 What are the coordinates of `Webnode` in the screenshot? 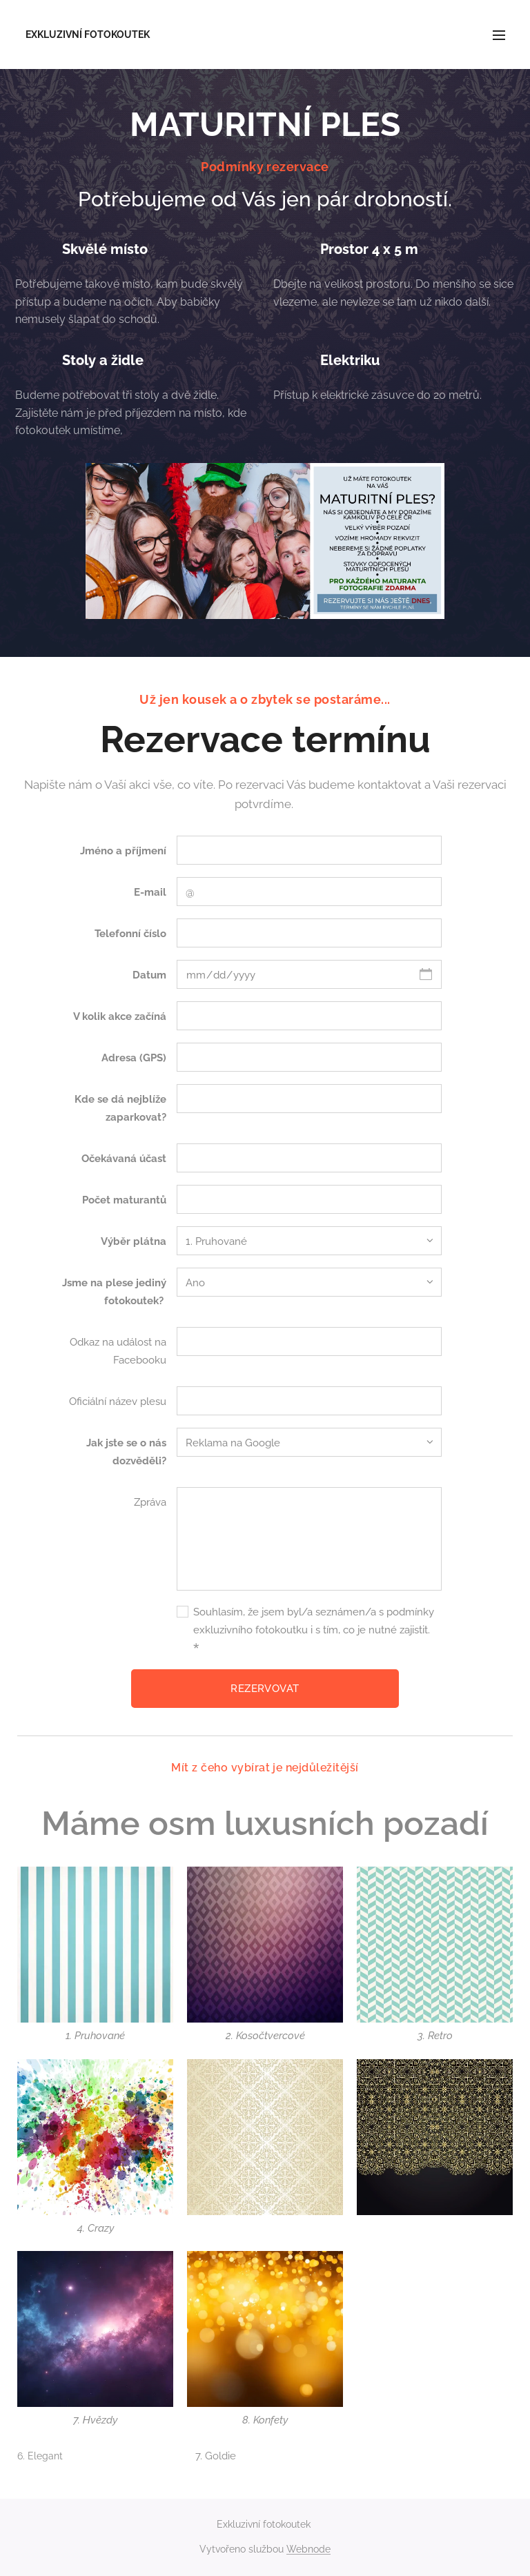 It's located at (308, 2549).